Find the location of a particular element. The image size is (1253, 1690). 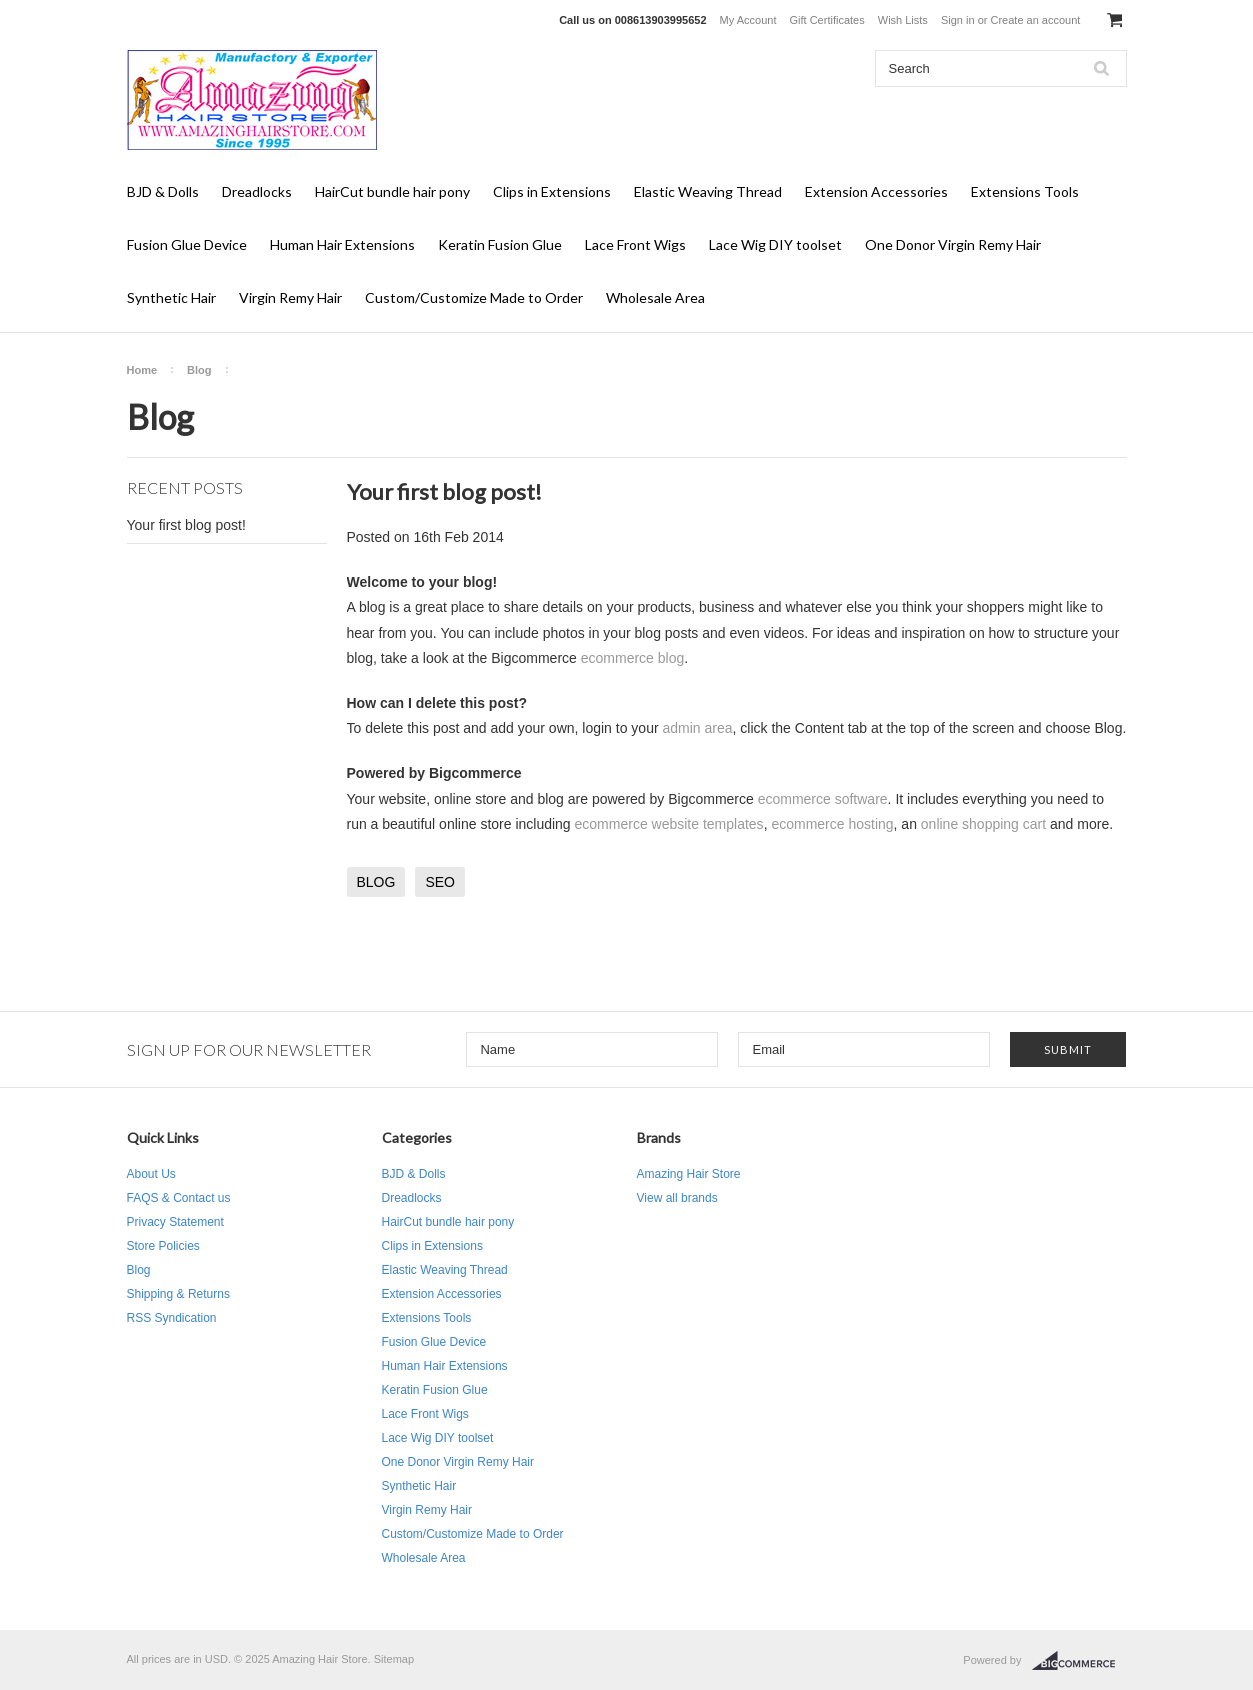

Home is located at coordinates (142, 370).